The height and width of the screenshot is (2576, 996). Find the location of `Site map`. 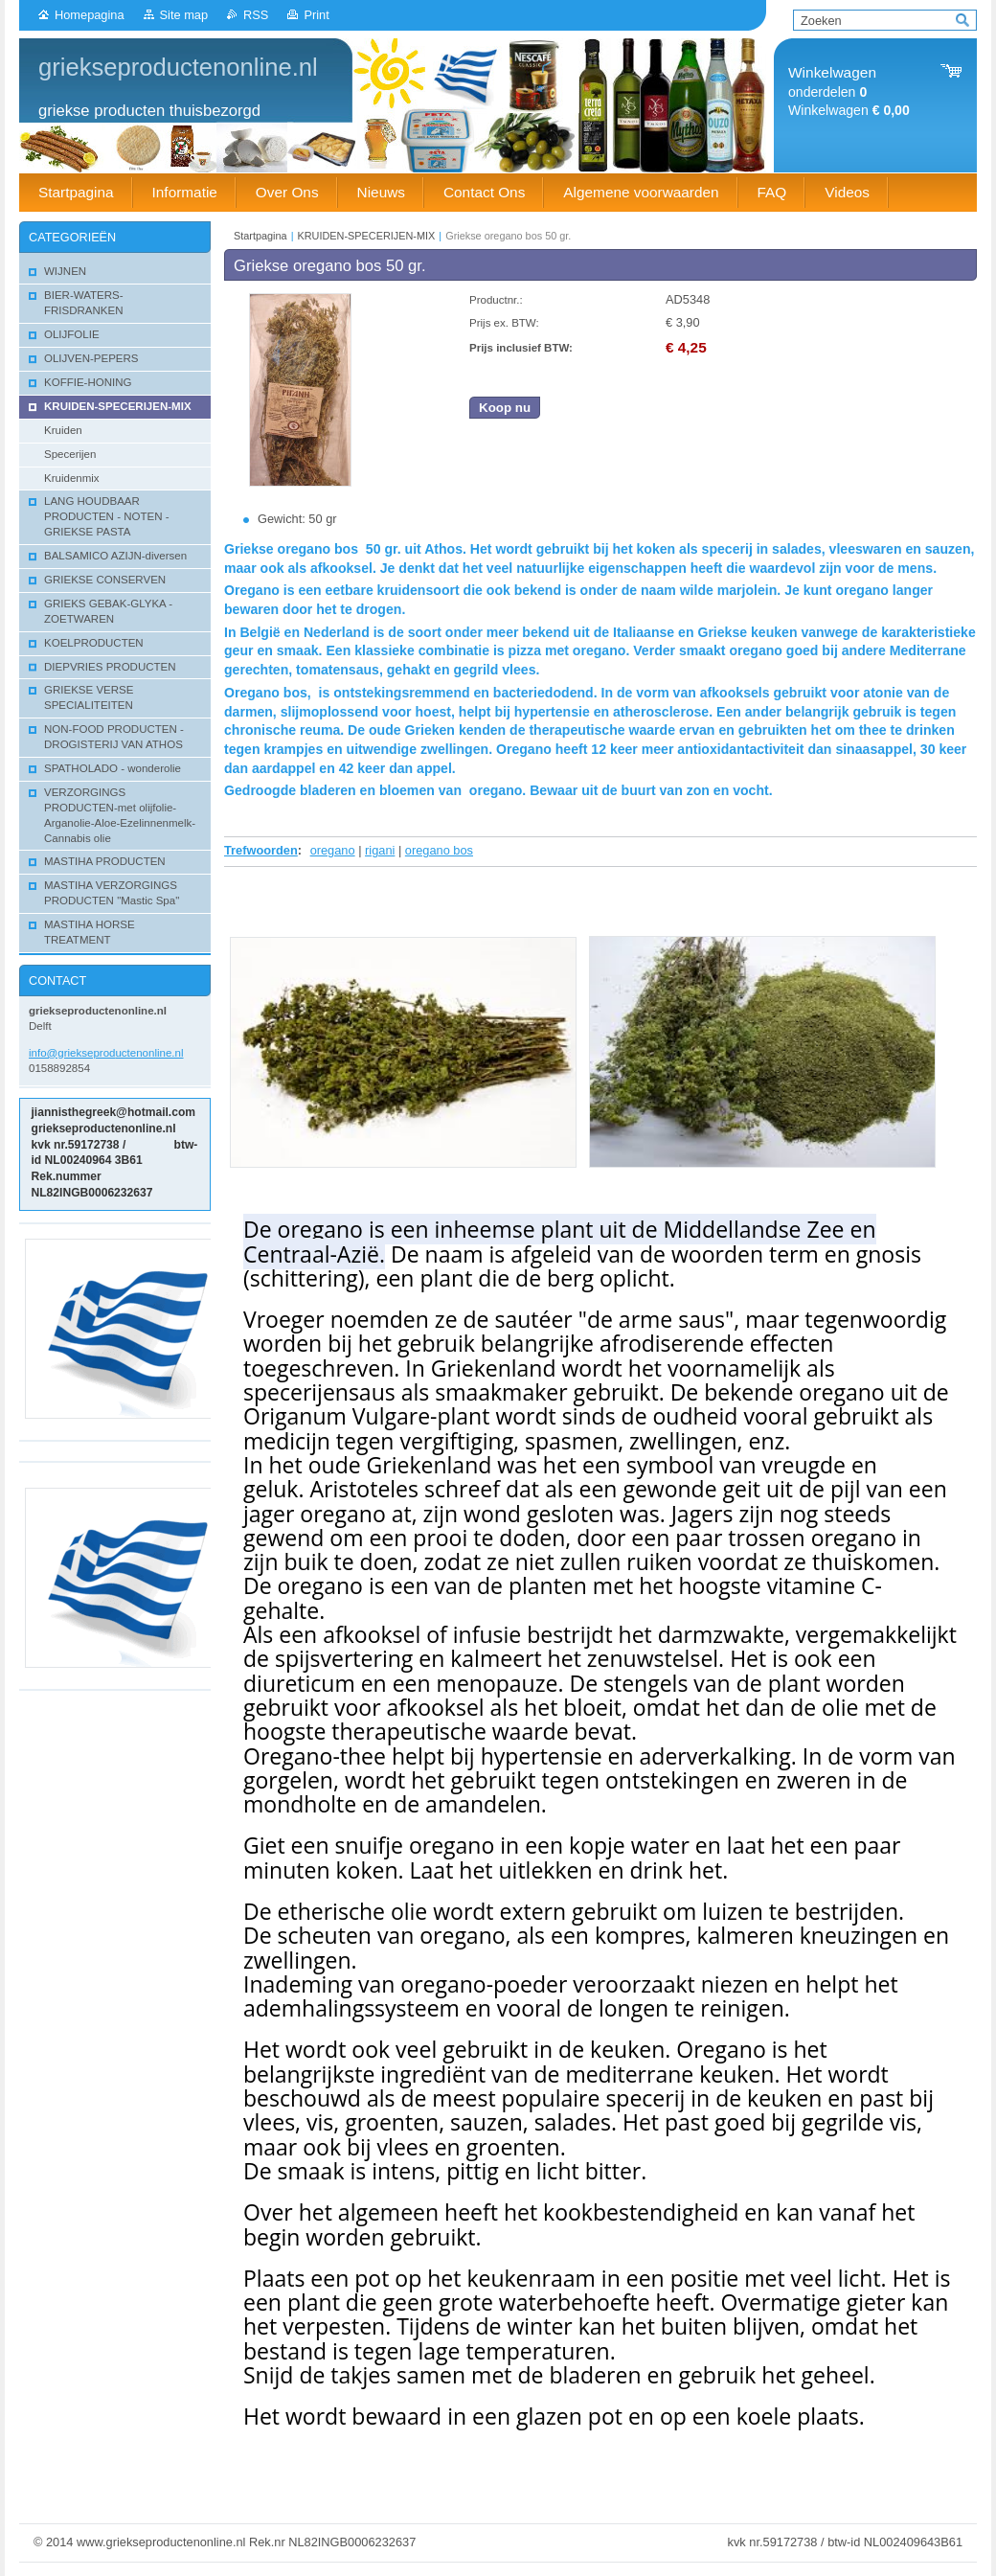

Site map is located at coordinates (184, 15).